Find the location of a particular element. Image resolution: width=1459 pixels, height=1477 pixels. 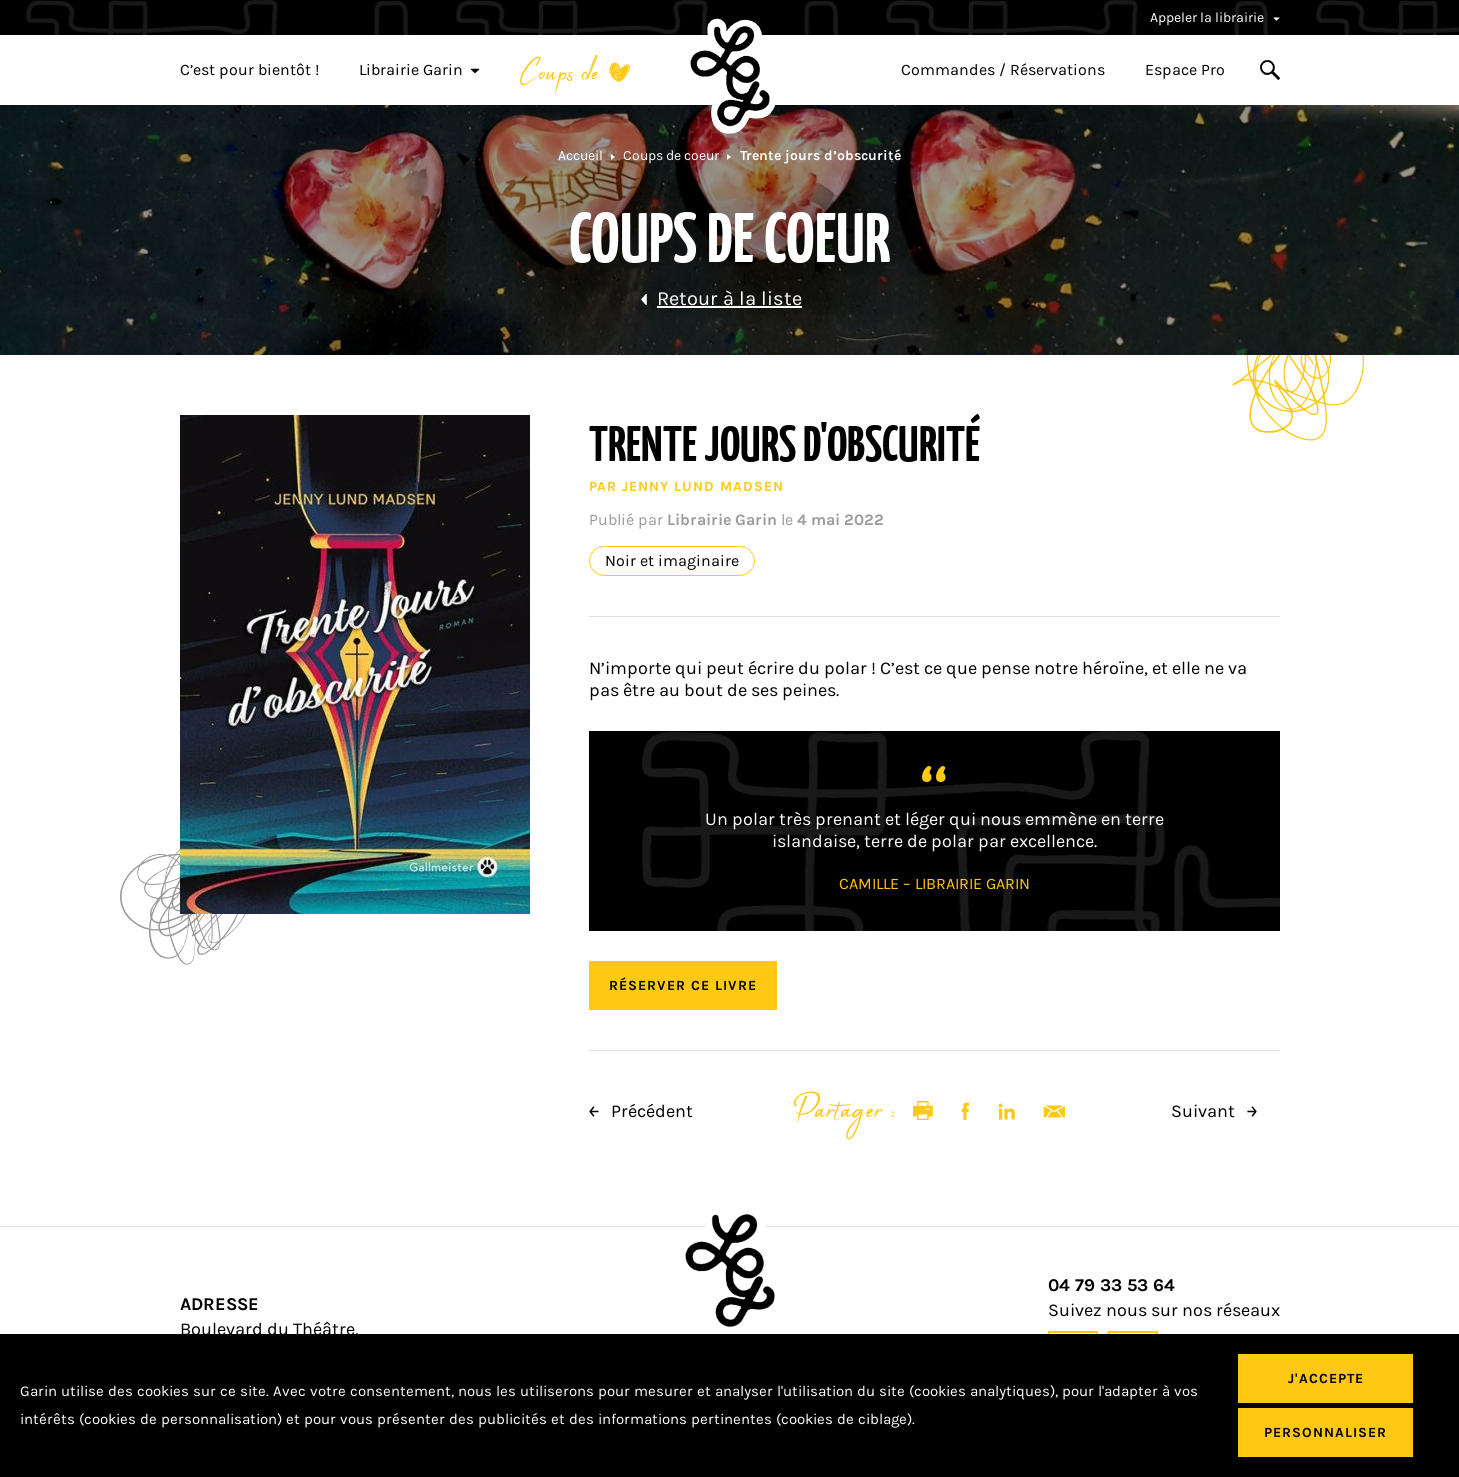

04 79 33 53 64 is located at coordinates (1111, 1285).